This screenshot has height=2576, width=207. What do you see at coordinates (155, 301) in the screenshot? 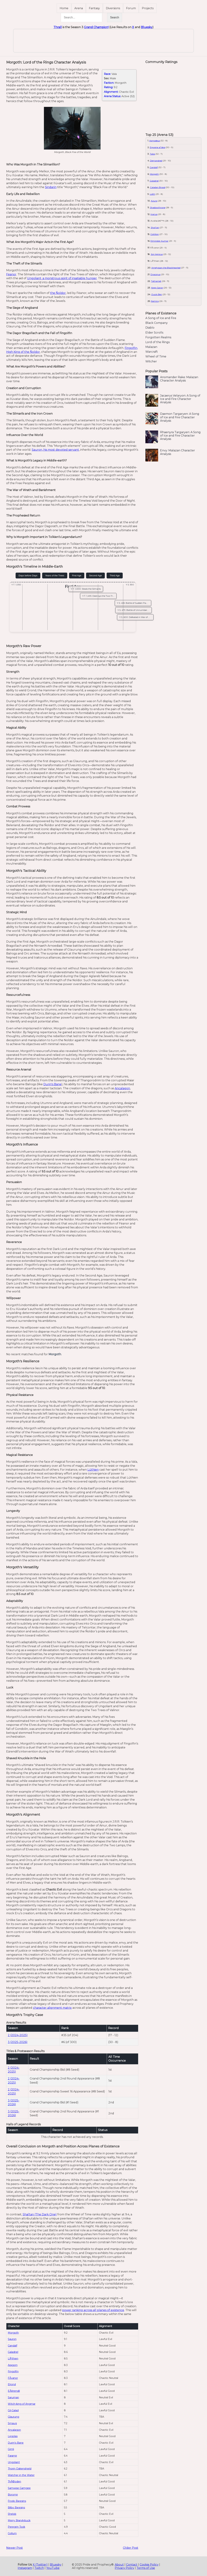
I see `Namira` at bounding box center [155, 301].